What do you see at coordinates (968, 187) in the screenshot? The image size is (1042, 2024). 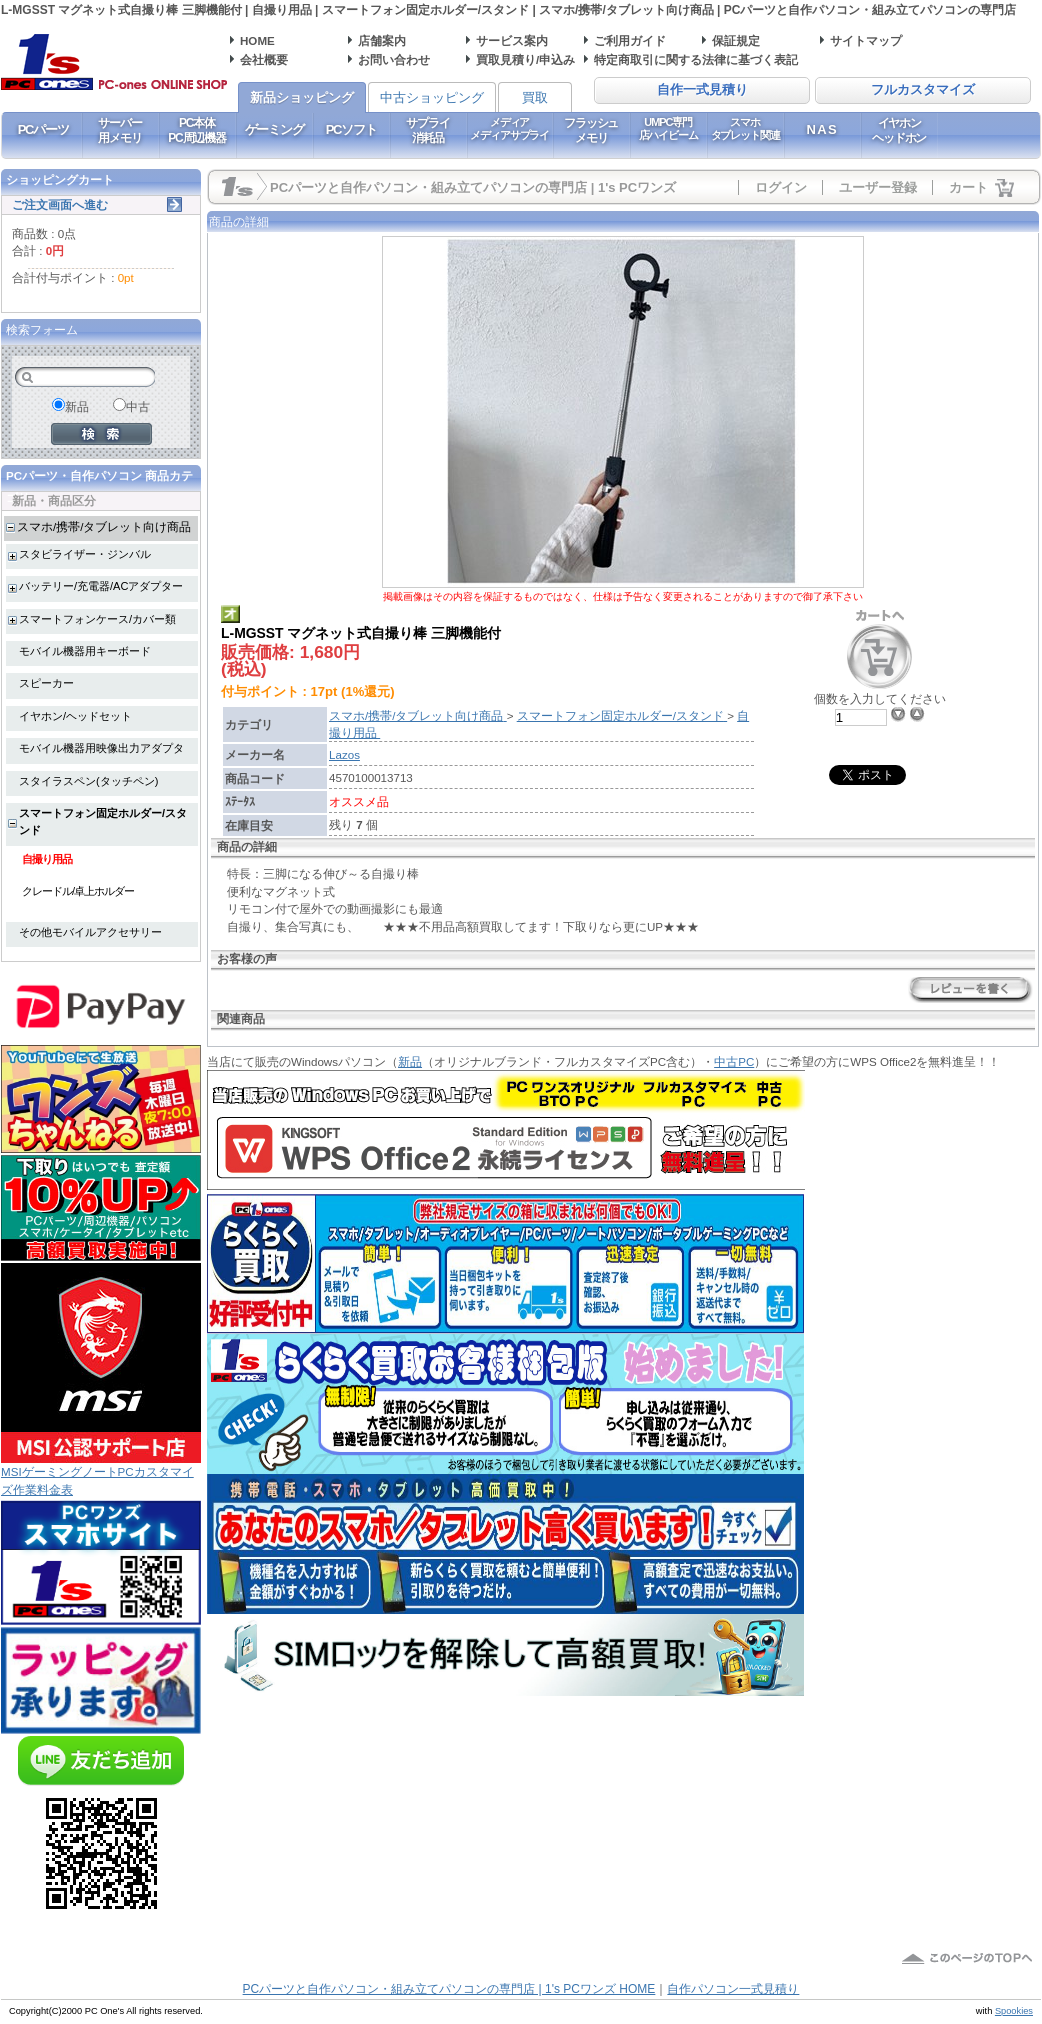 I see `カート` at bounding box center [968, 187].